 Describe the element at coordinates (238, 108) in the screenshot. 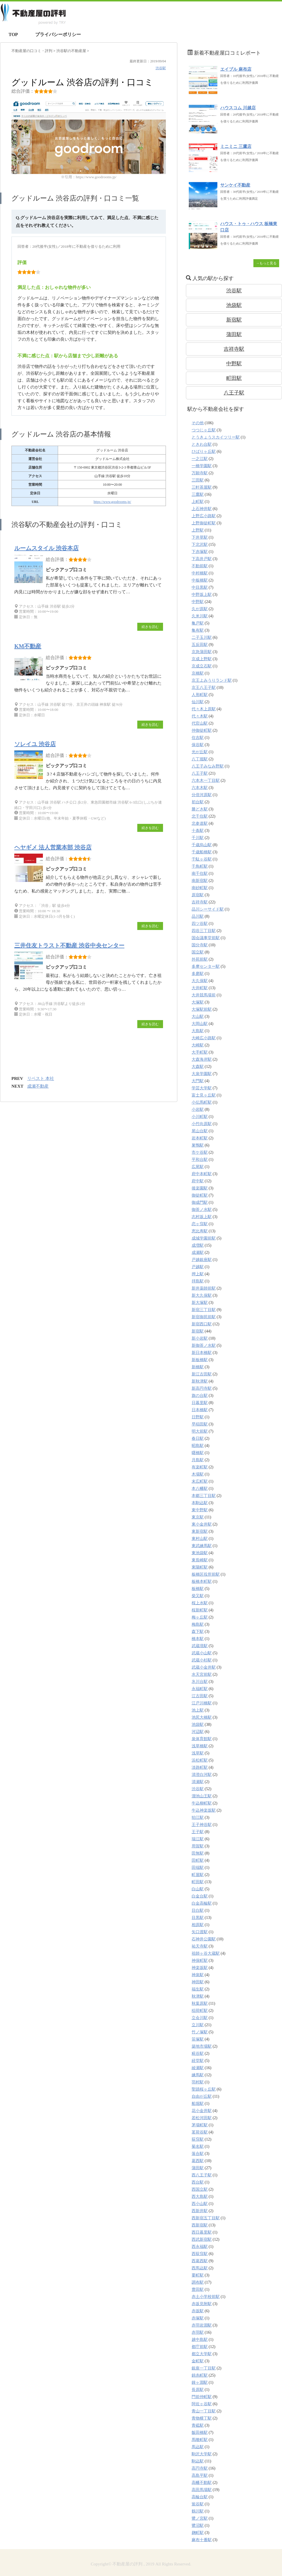

I see `ハウスコム 川越店` at that location.